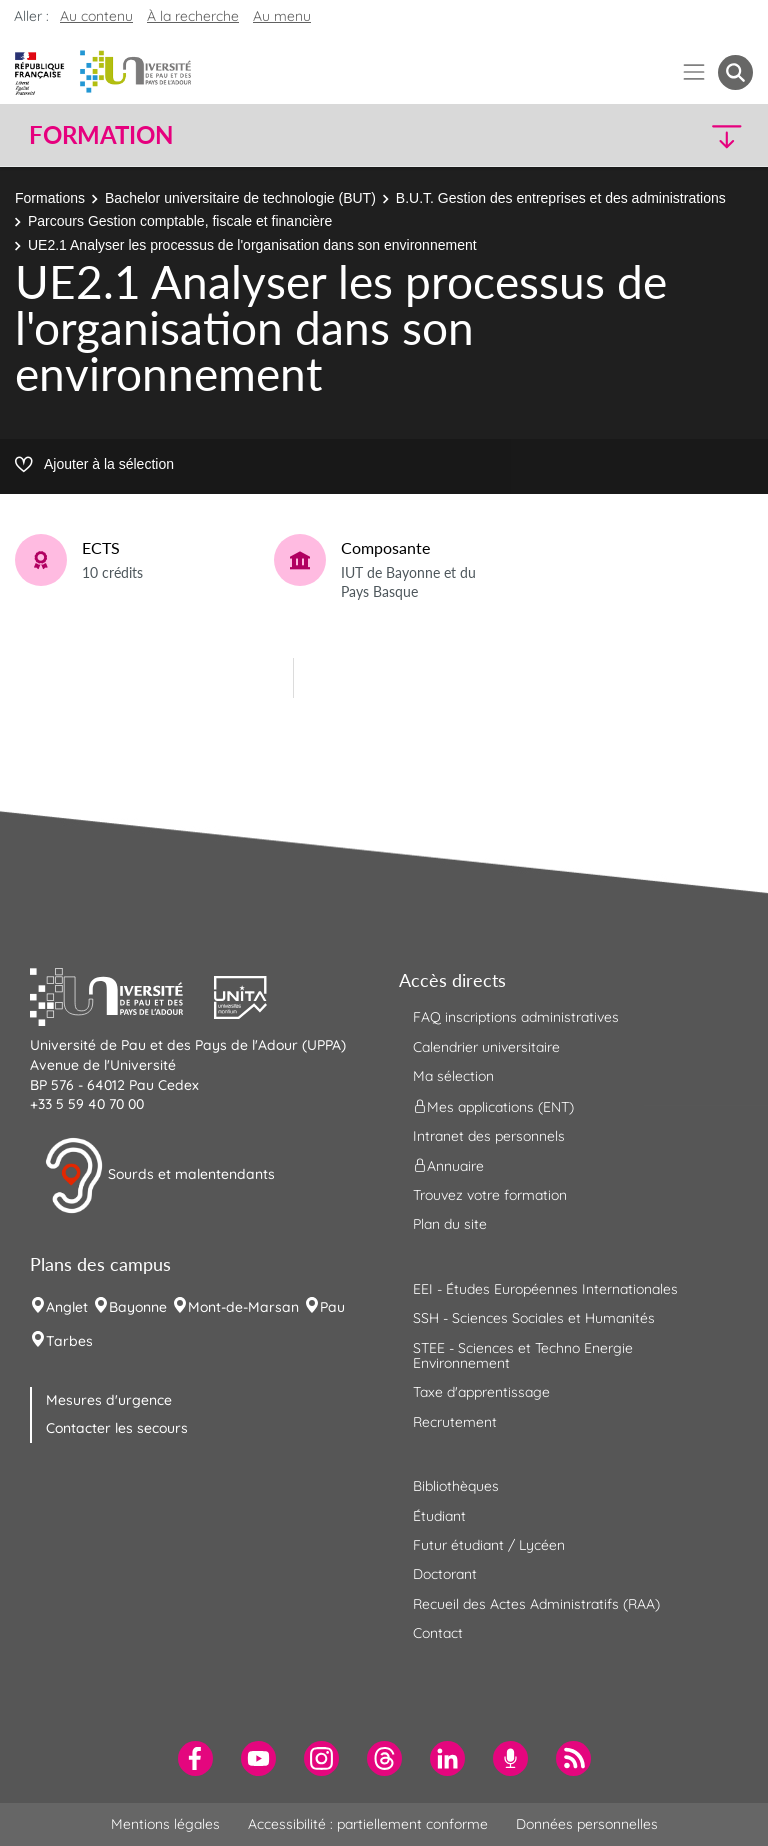 This screenshot has height=1846, width=768. I want to click on Intranet des personnels [menuitem], so click(489, 1136).